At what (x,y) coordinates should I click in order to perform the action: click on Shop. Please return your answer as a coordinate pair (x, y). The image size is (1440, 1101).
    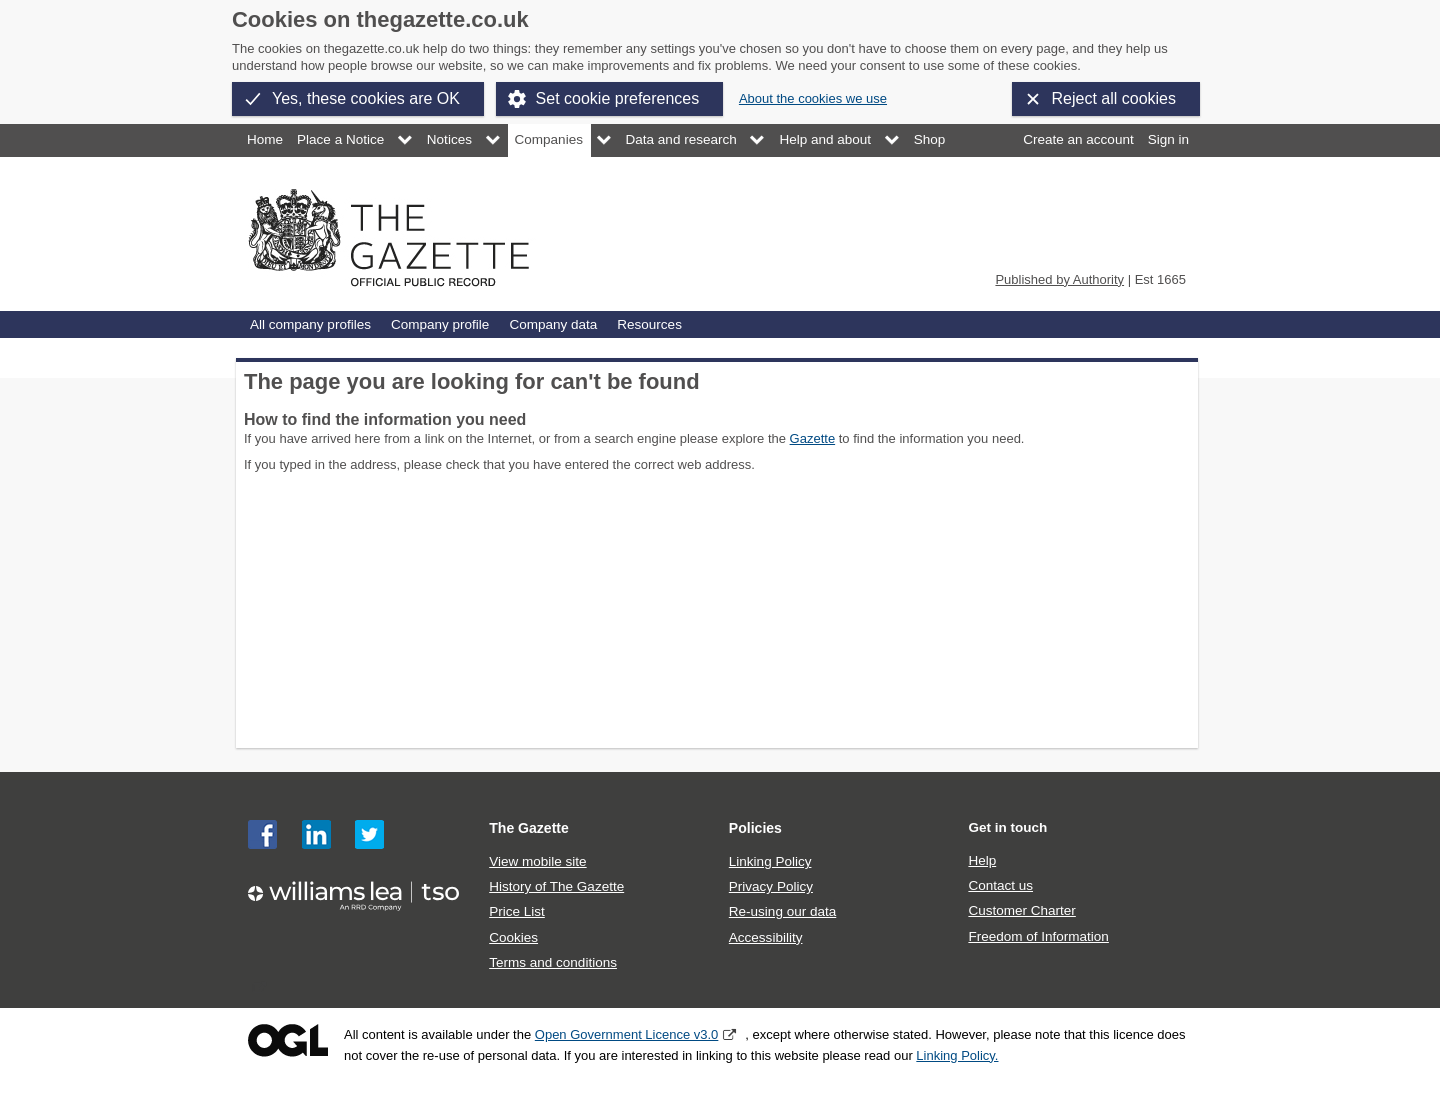
    Looking at the image, I should click on (930, 139).